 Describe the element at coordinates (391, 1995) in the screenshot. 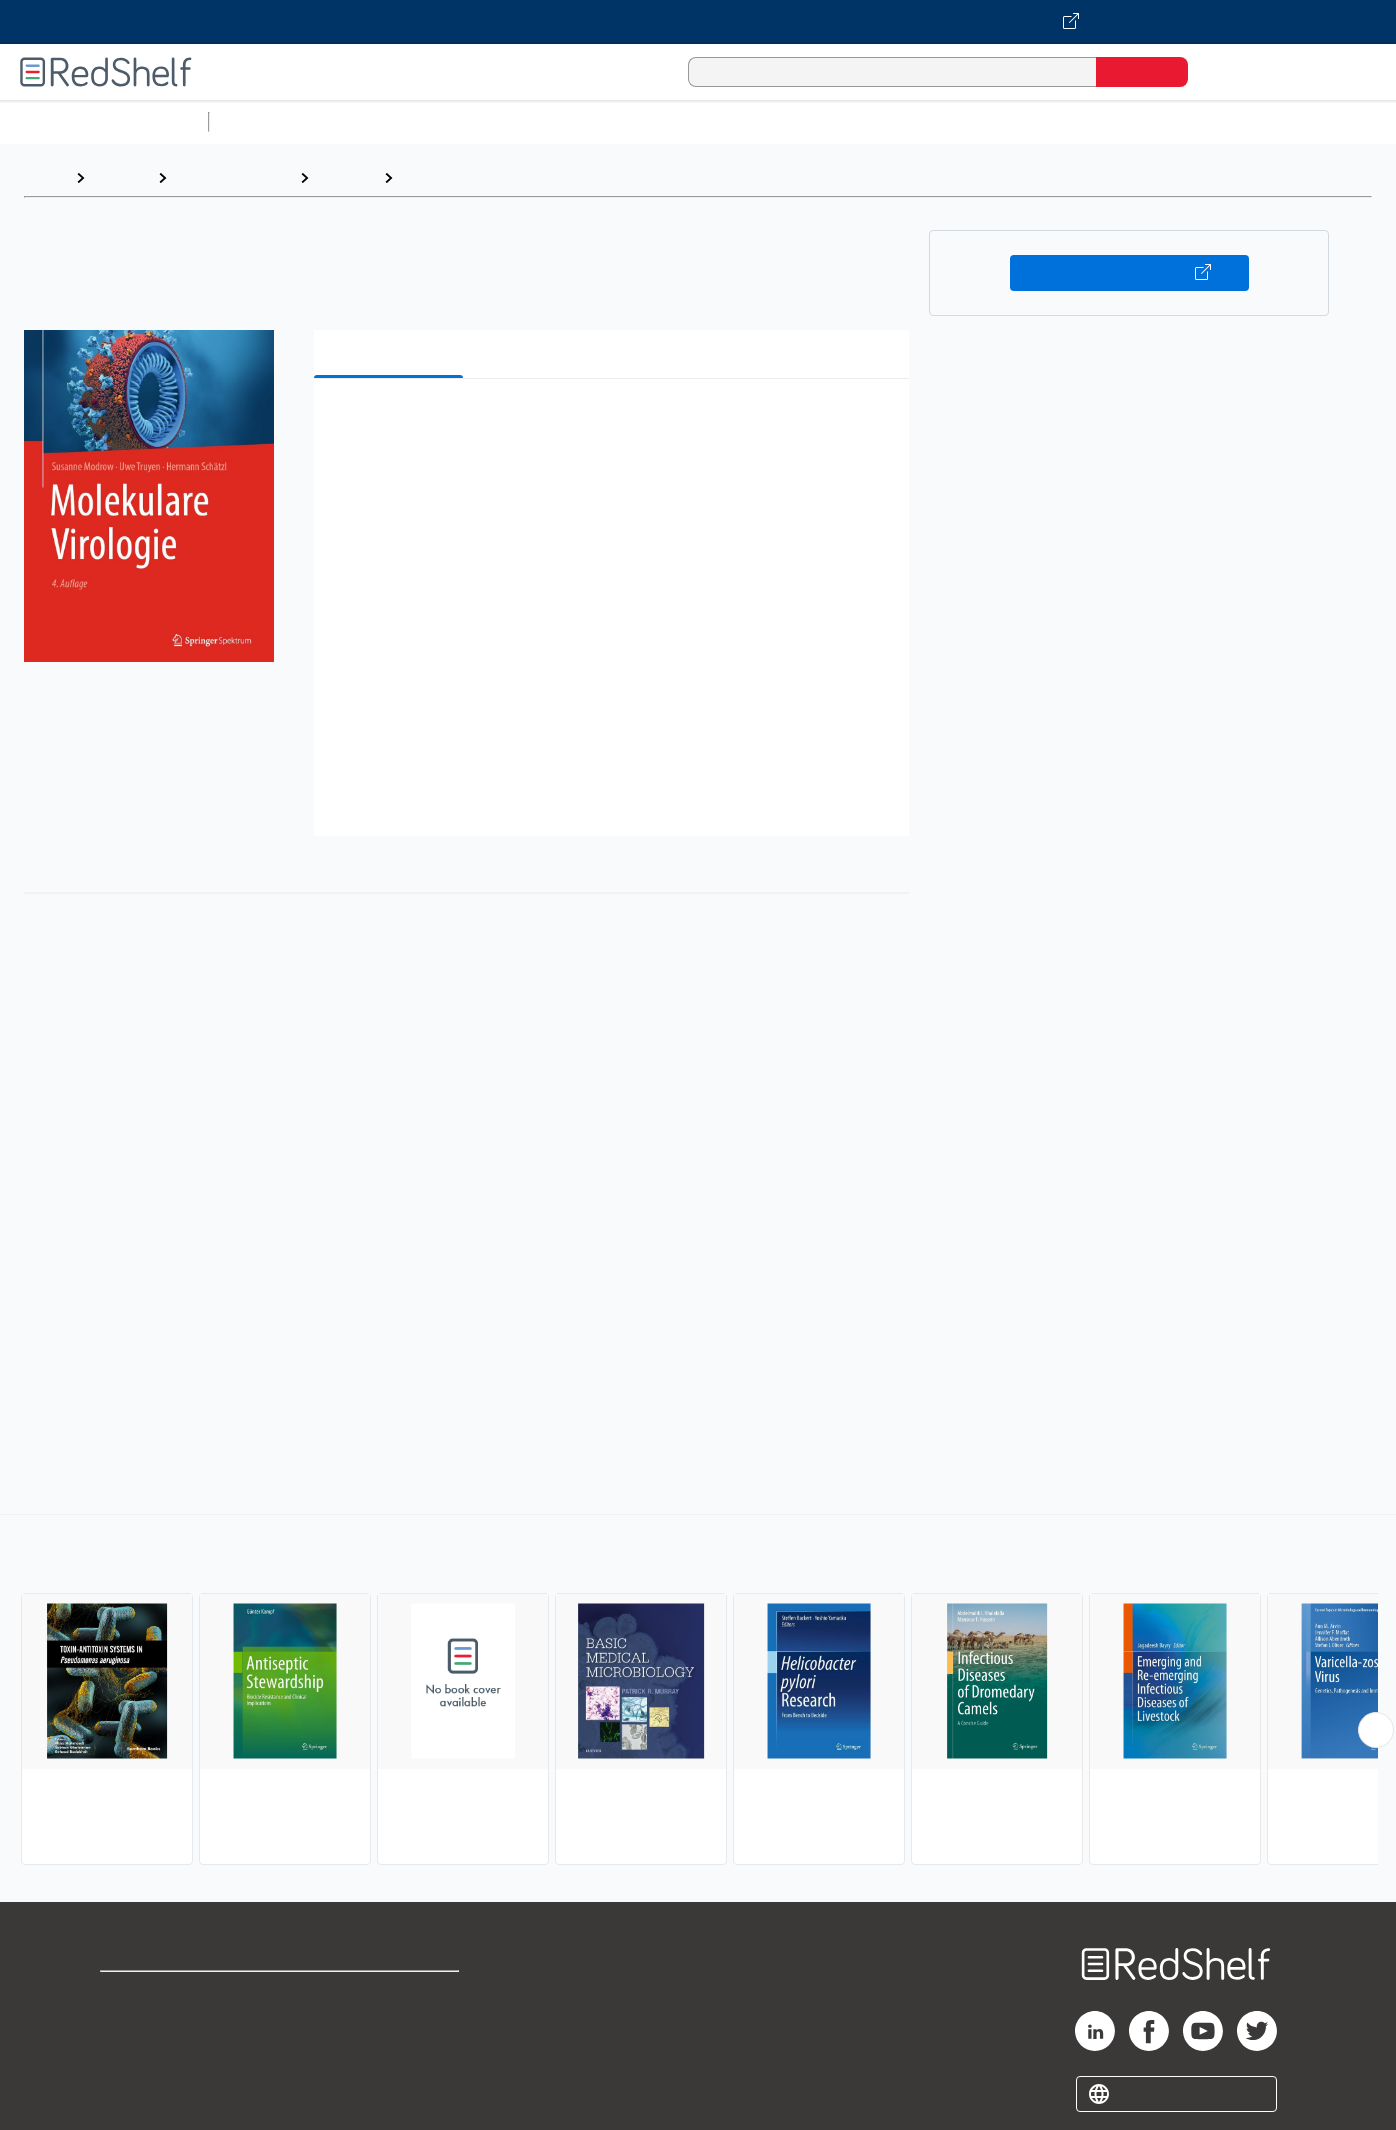

I see `Terms of Use` at that location.